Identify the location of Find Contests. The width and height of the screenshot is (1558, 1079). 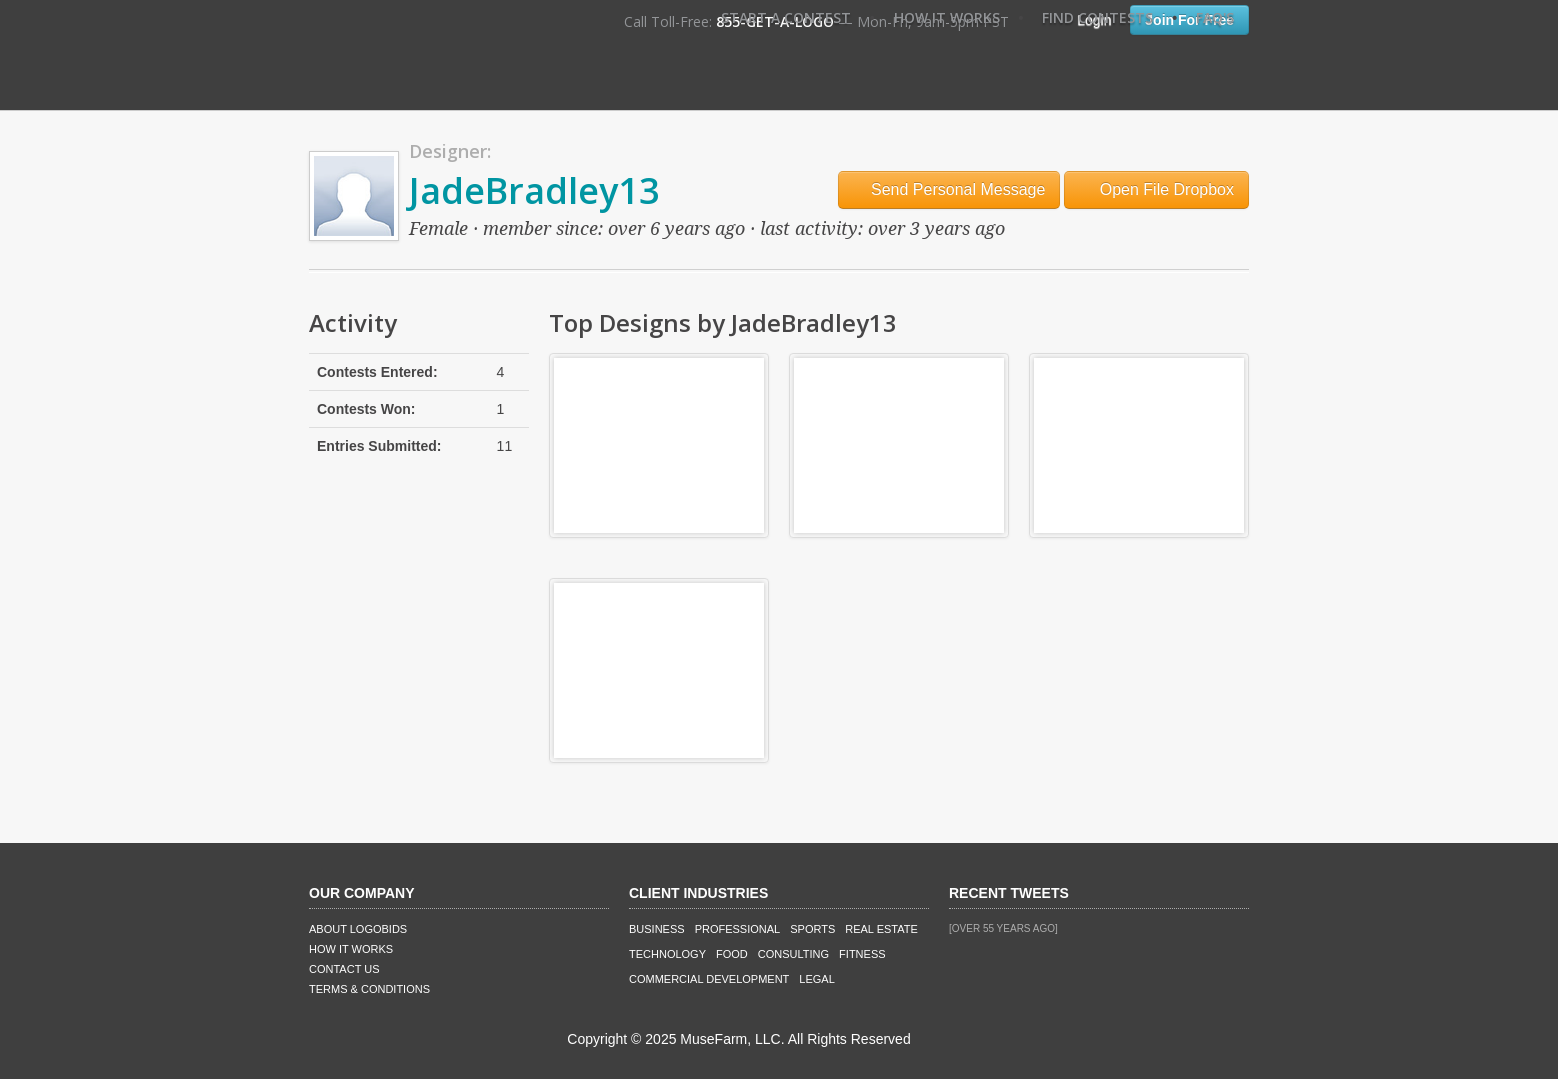
(1097, 17).